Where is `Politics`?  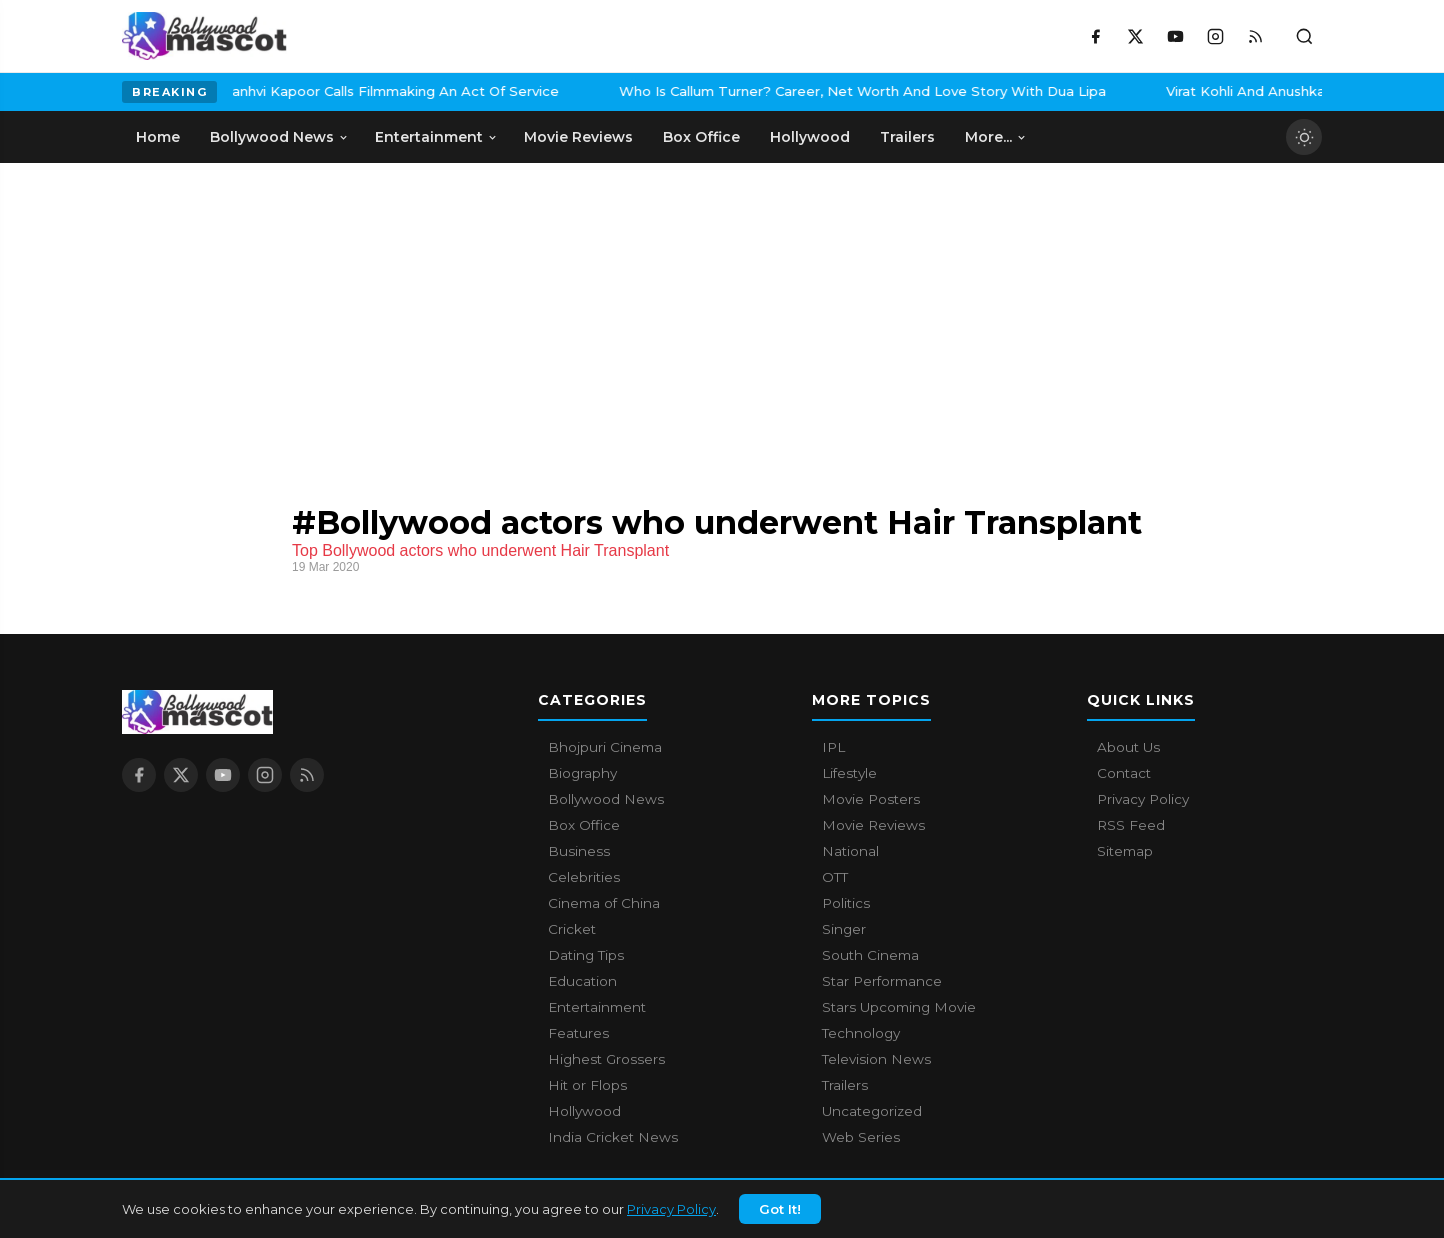 Politics is located at coordinates (846, 903).